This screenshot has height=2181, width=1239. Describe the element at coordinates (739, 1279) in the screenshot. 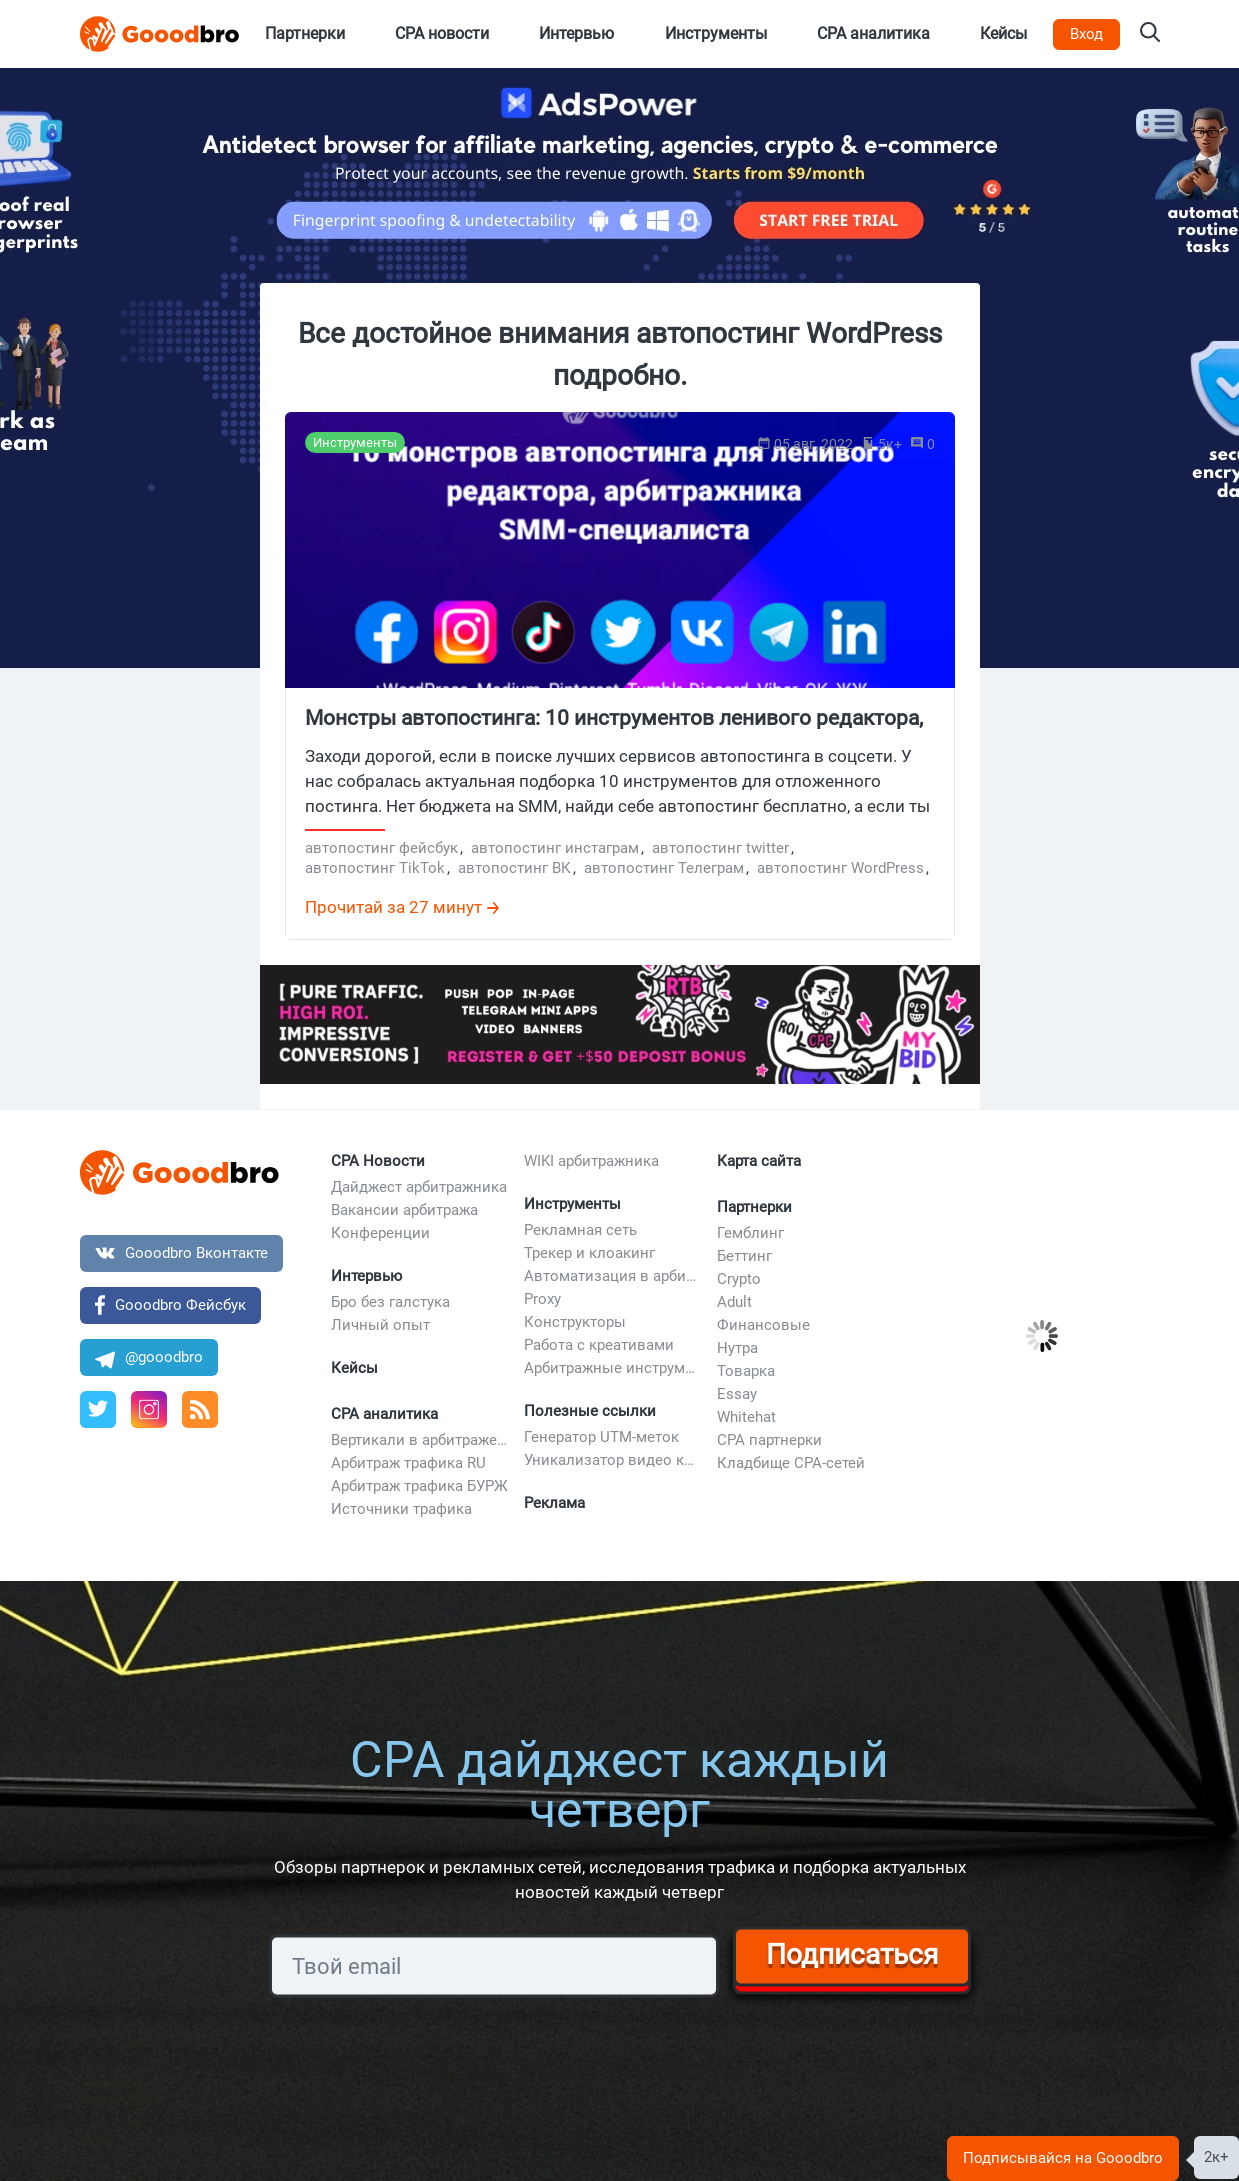

I see `Crypto` at that location.